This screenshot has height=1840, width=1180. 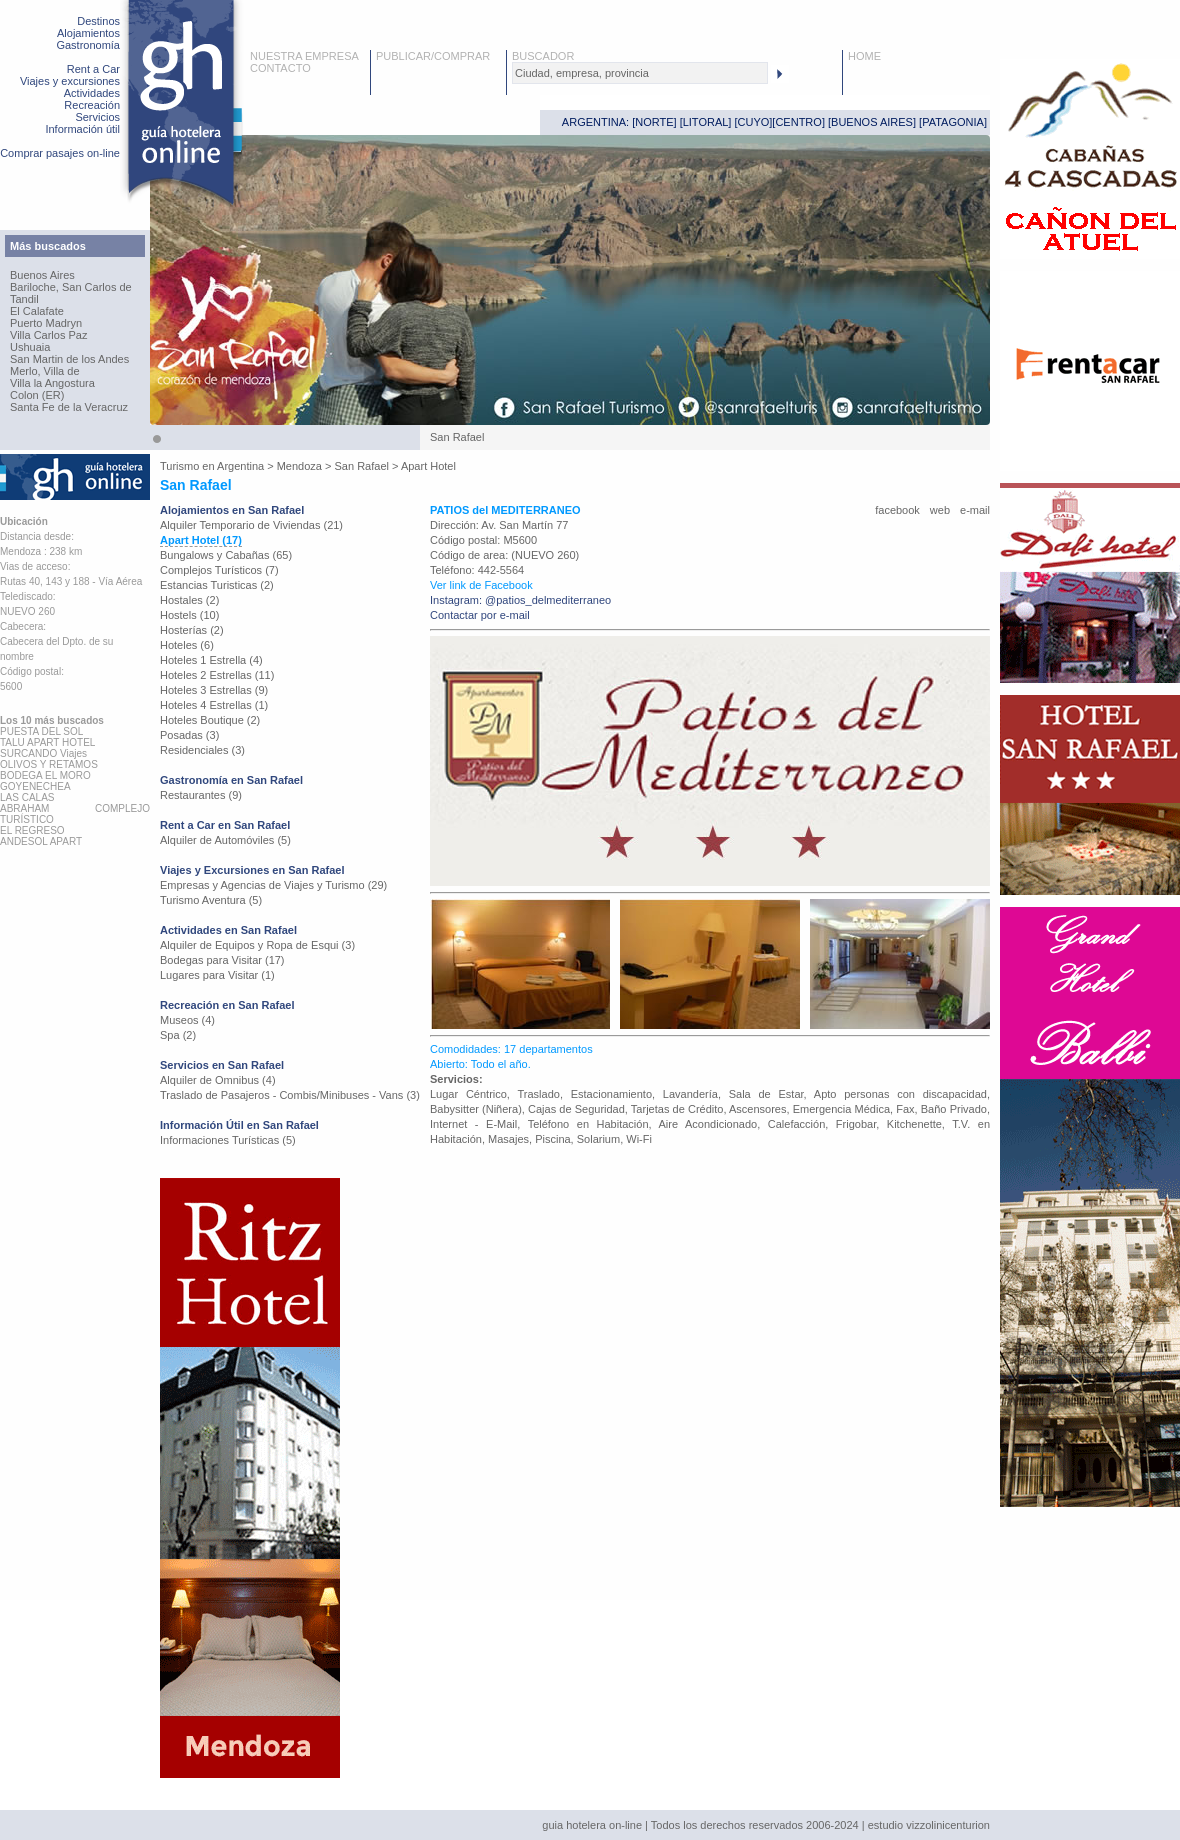 I want to click on San Martin de los Andes, so click(x=69, y=359).